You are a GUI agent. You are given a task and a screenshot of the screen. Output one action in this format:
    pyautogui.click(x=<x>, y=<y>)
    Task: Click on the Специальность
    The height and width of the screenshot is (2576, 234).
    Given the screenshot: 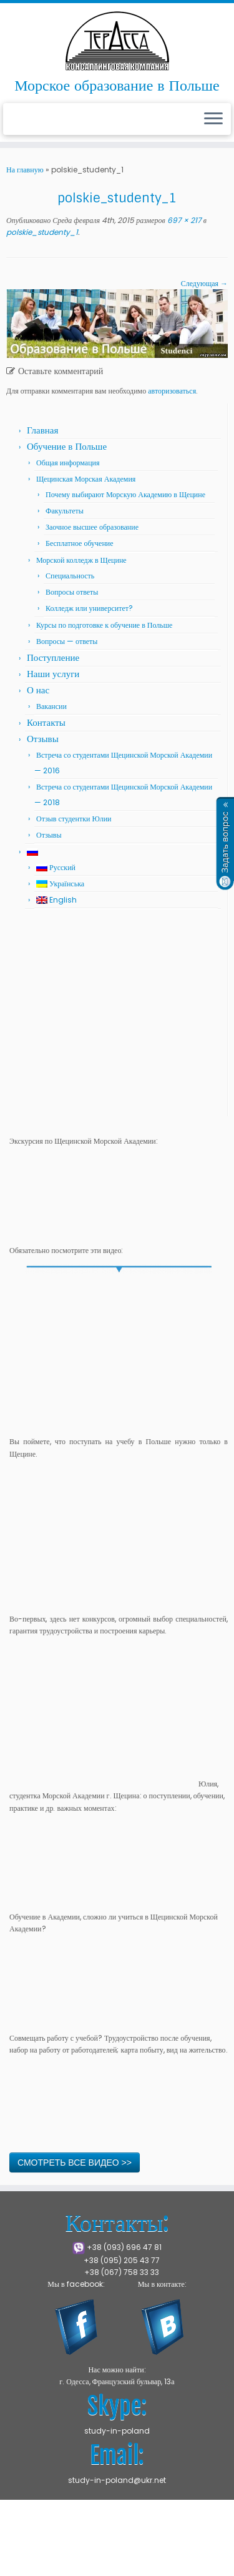 What is the action you would take?
    pyautogui.click(x=70, y=575)
    